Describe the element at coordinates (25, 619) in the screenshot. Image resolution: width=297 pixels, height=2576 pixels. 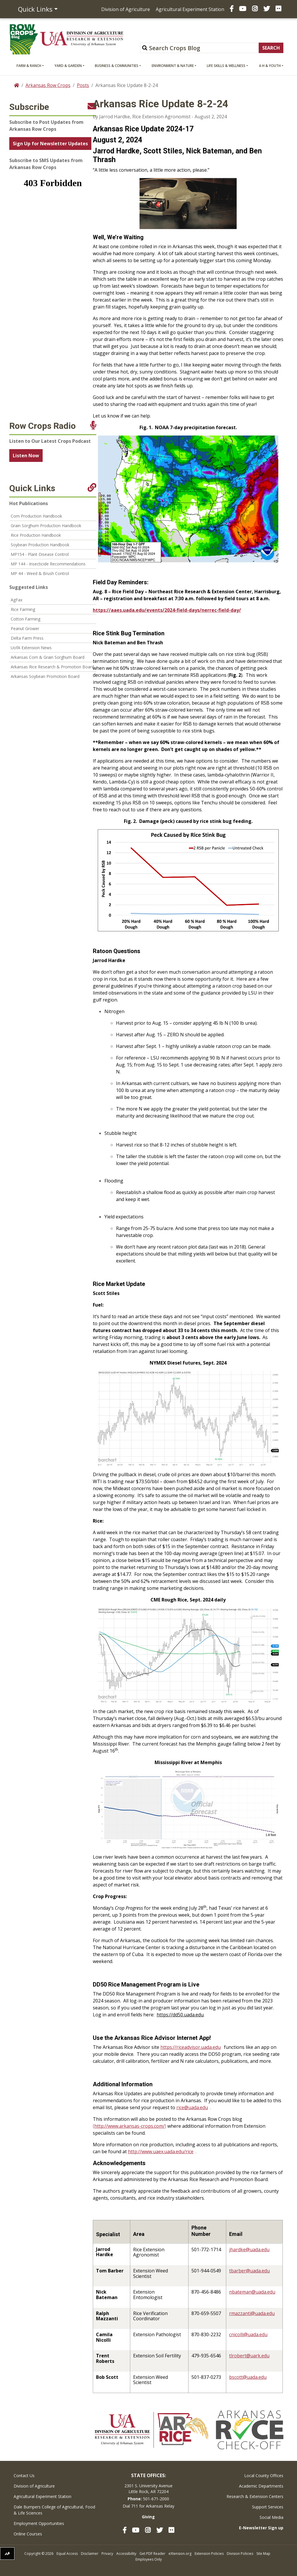
I see `Cotton Farming` at that location.